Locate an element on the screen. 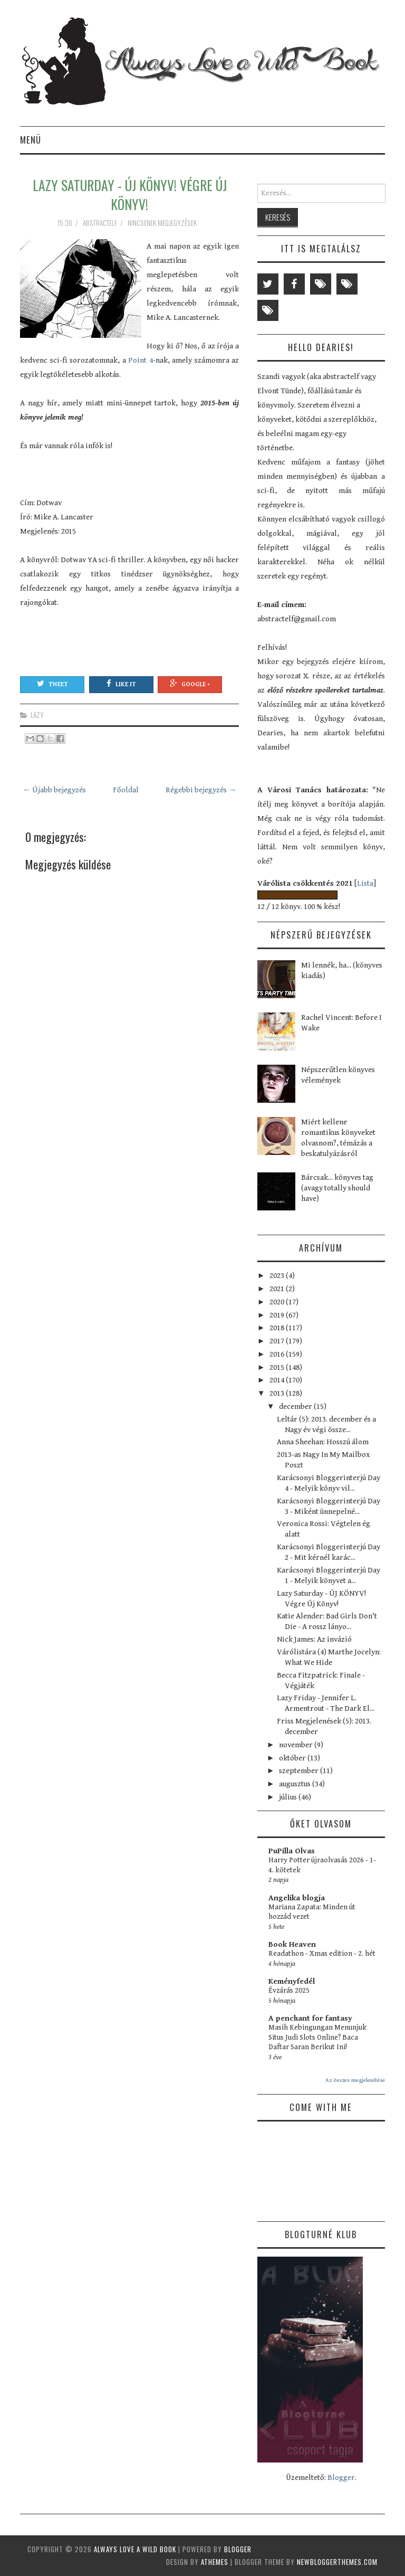 The height and width of the screenshot is (2576, 405). Blogger is located at coordinates (341, 2477).